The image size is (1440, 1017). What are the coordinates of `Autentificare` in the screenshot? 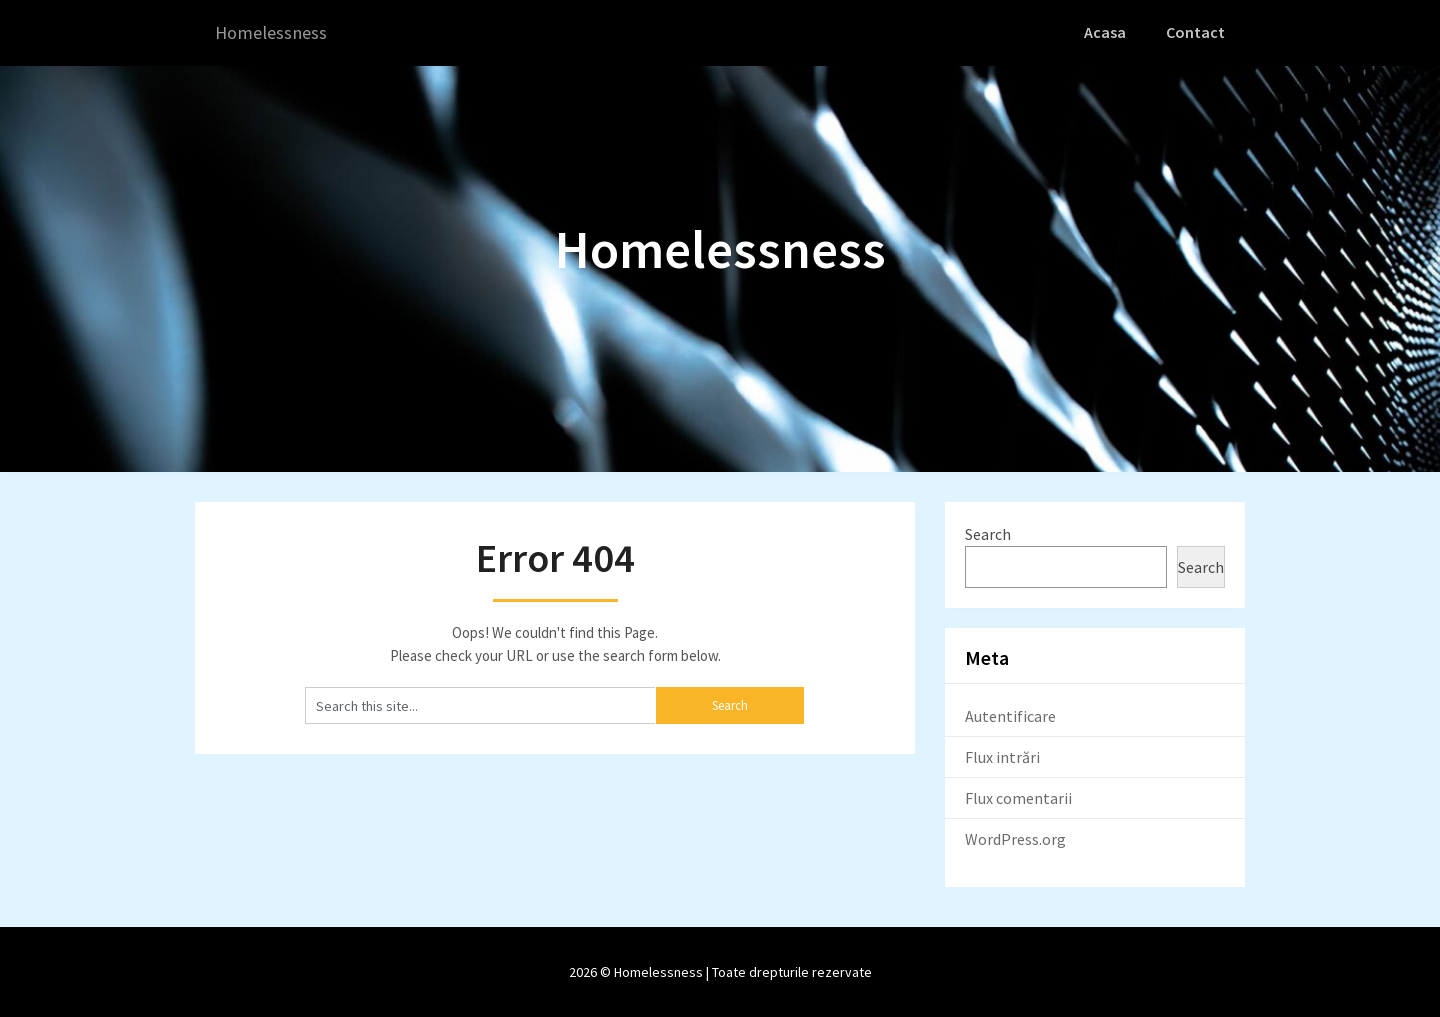 It's located at (1010, 715).